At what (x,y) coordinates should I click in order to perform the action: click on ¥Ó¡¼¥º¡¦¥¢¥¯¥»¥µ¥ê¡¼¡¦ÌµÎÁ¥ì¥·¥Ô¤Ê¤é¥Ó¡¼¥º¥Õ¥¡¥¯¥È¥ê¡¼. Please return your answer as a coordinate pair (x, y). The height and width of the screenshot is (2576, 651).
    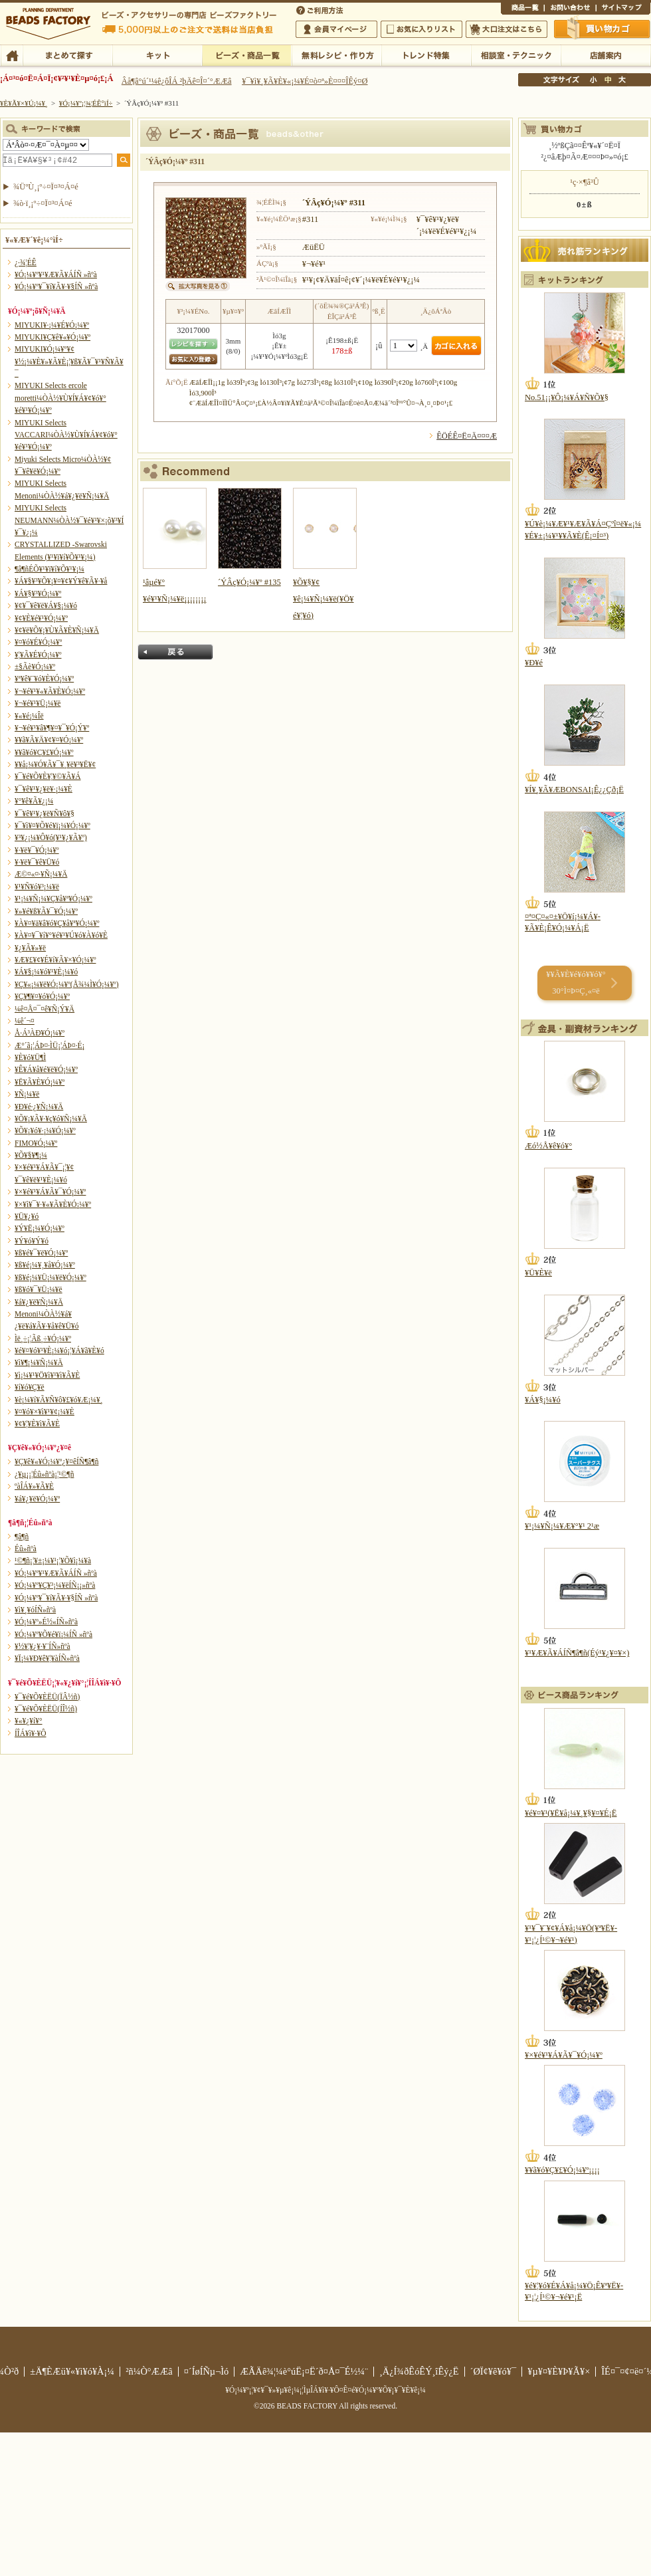
    Looking at the image, I should click on (325, 2390).